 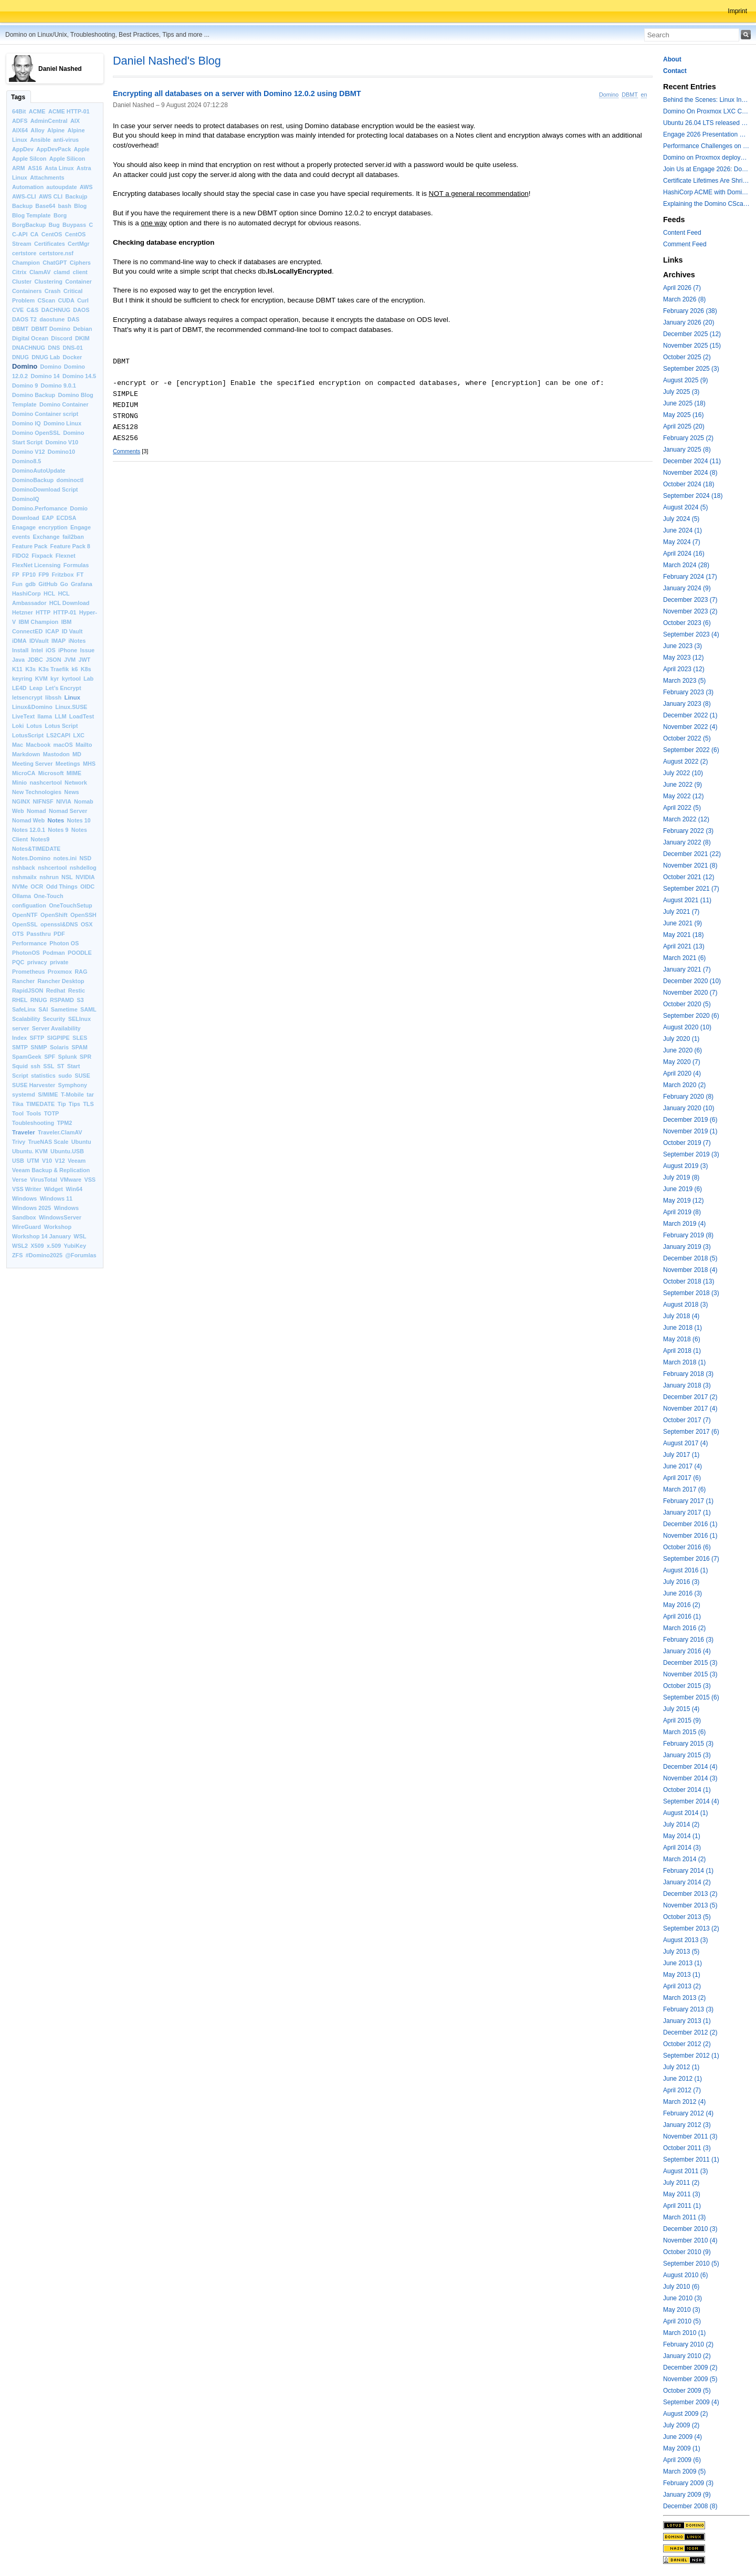 What do you see at coordinates (18, 934) in the screenshot?
I see `OTS` at bounding box center [18, 934].